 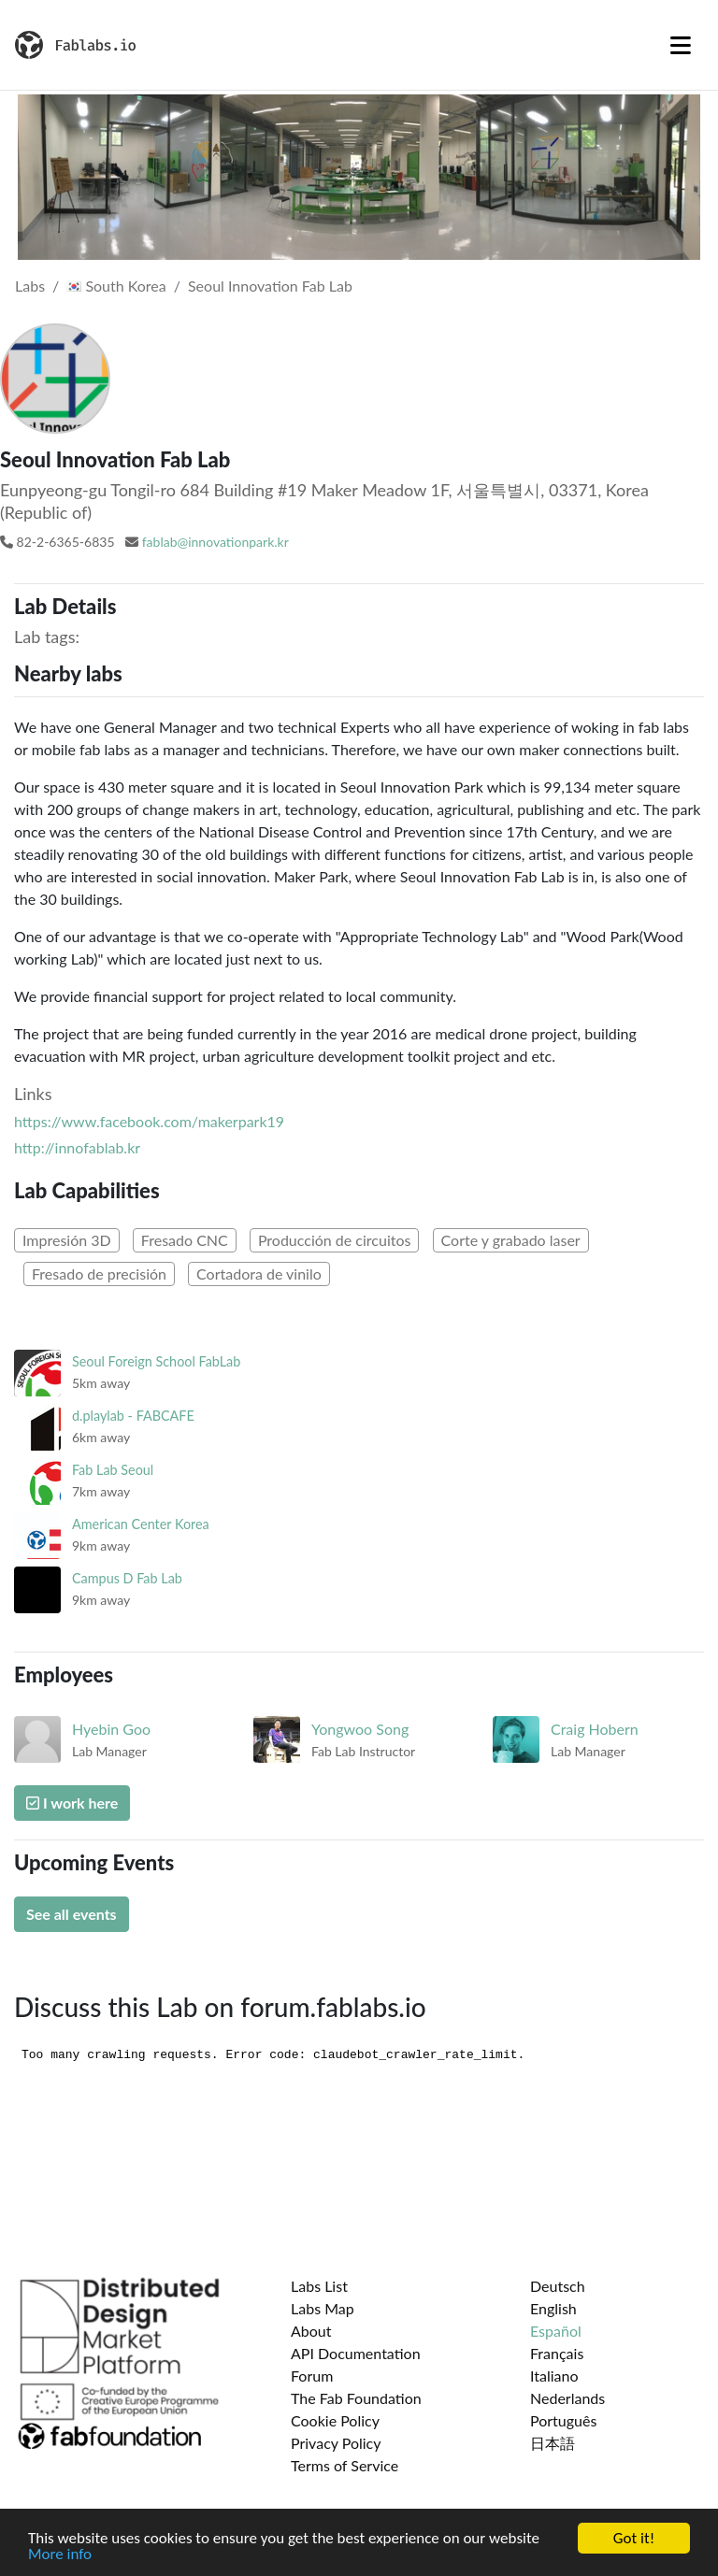 I want to click on See all events, so click(x=71, y=1914).